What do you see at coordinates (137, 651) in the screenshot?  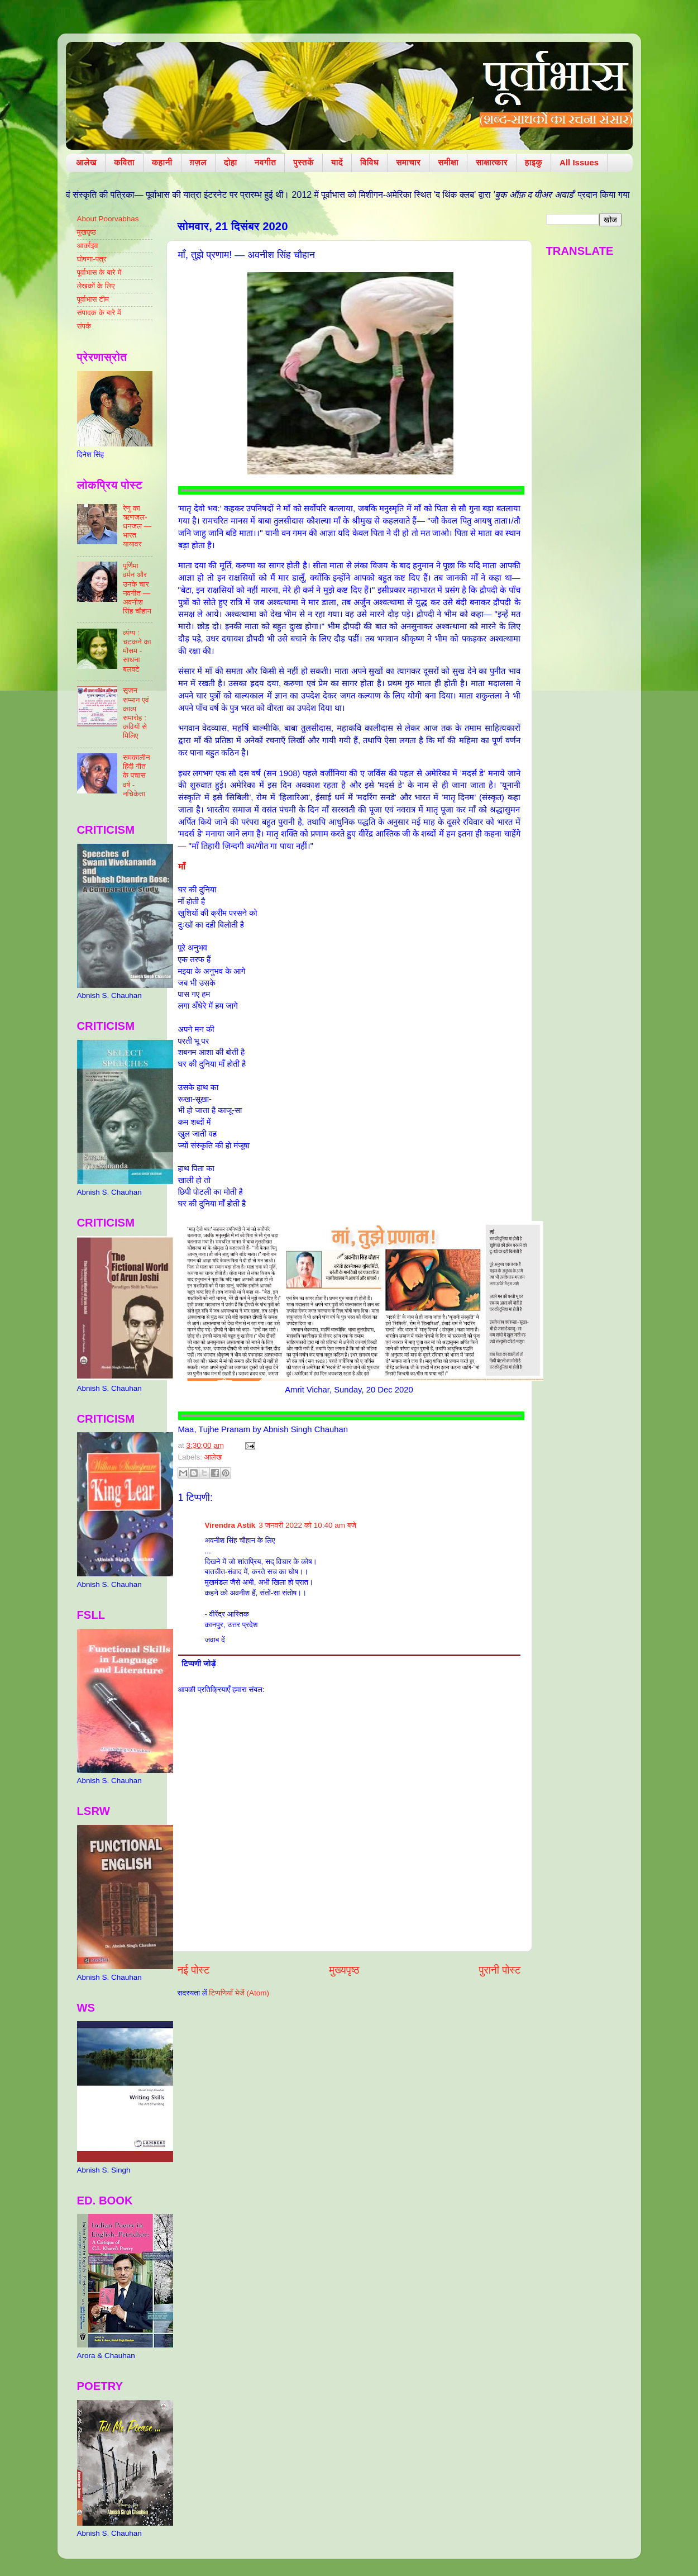 I see `व्यंग्य : चटकने का मौसम - साधना बलवटे` at bounding box center [137, 651].